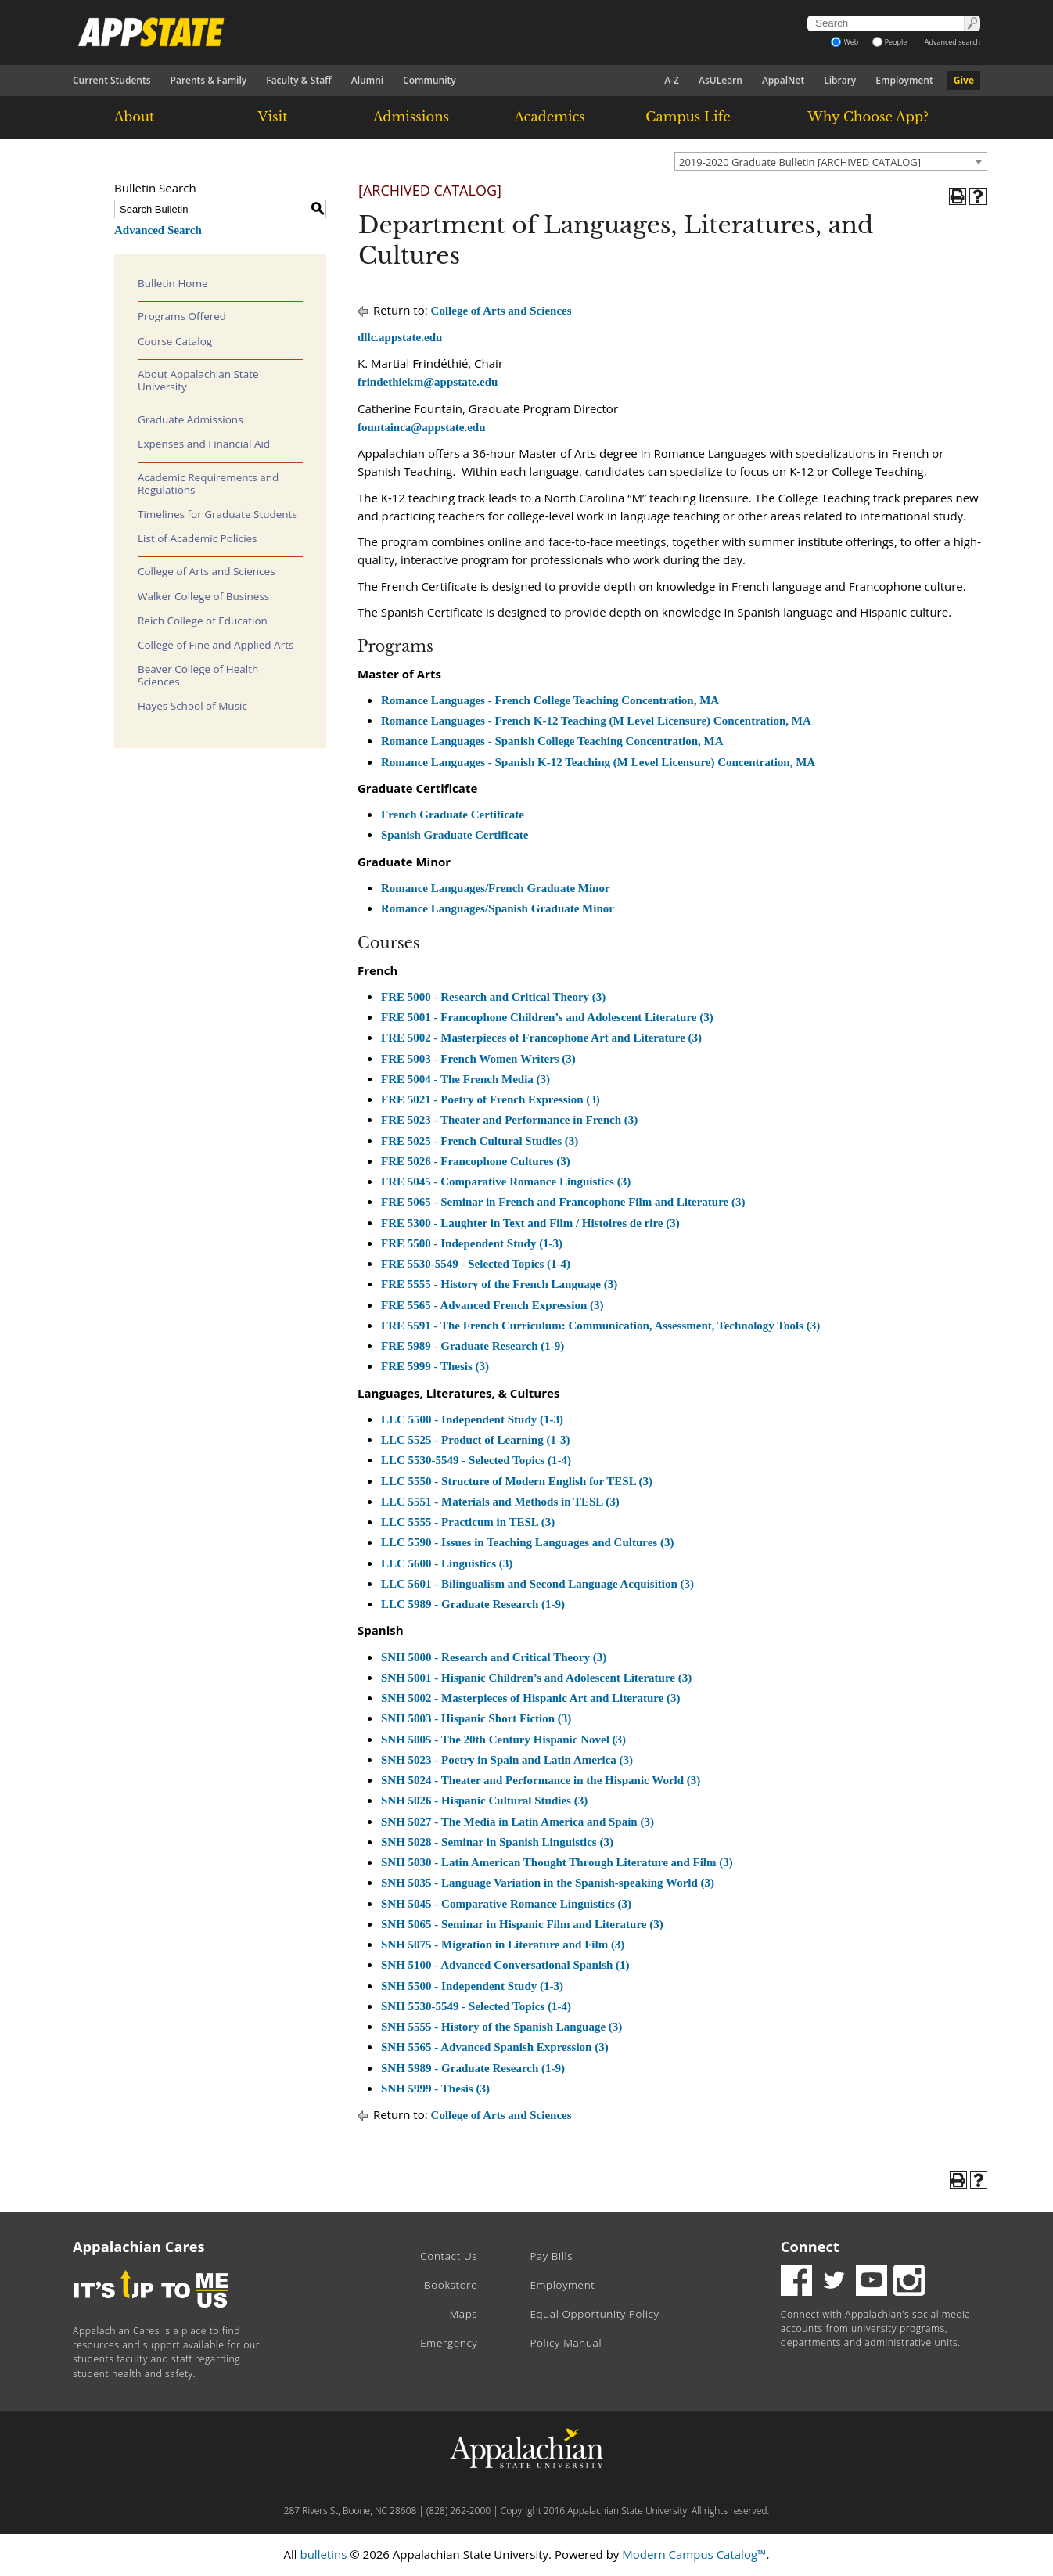 The width and height of the screenshot is (1053, 2576). Describe the element at coordinates (506, 1904) in the screenshot. I see `SNH 5045 - Comparative Romance Linguistics (3)` at that location.